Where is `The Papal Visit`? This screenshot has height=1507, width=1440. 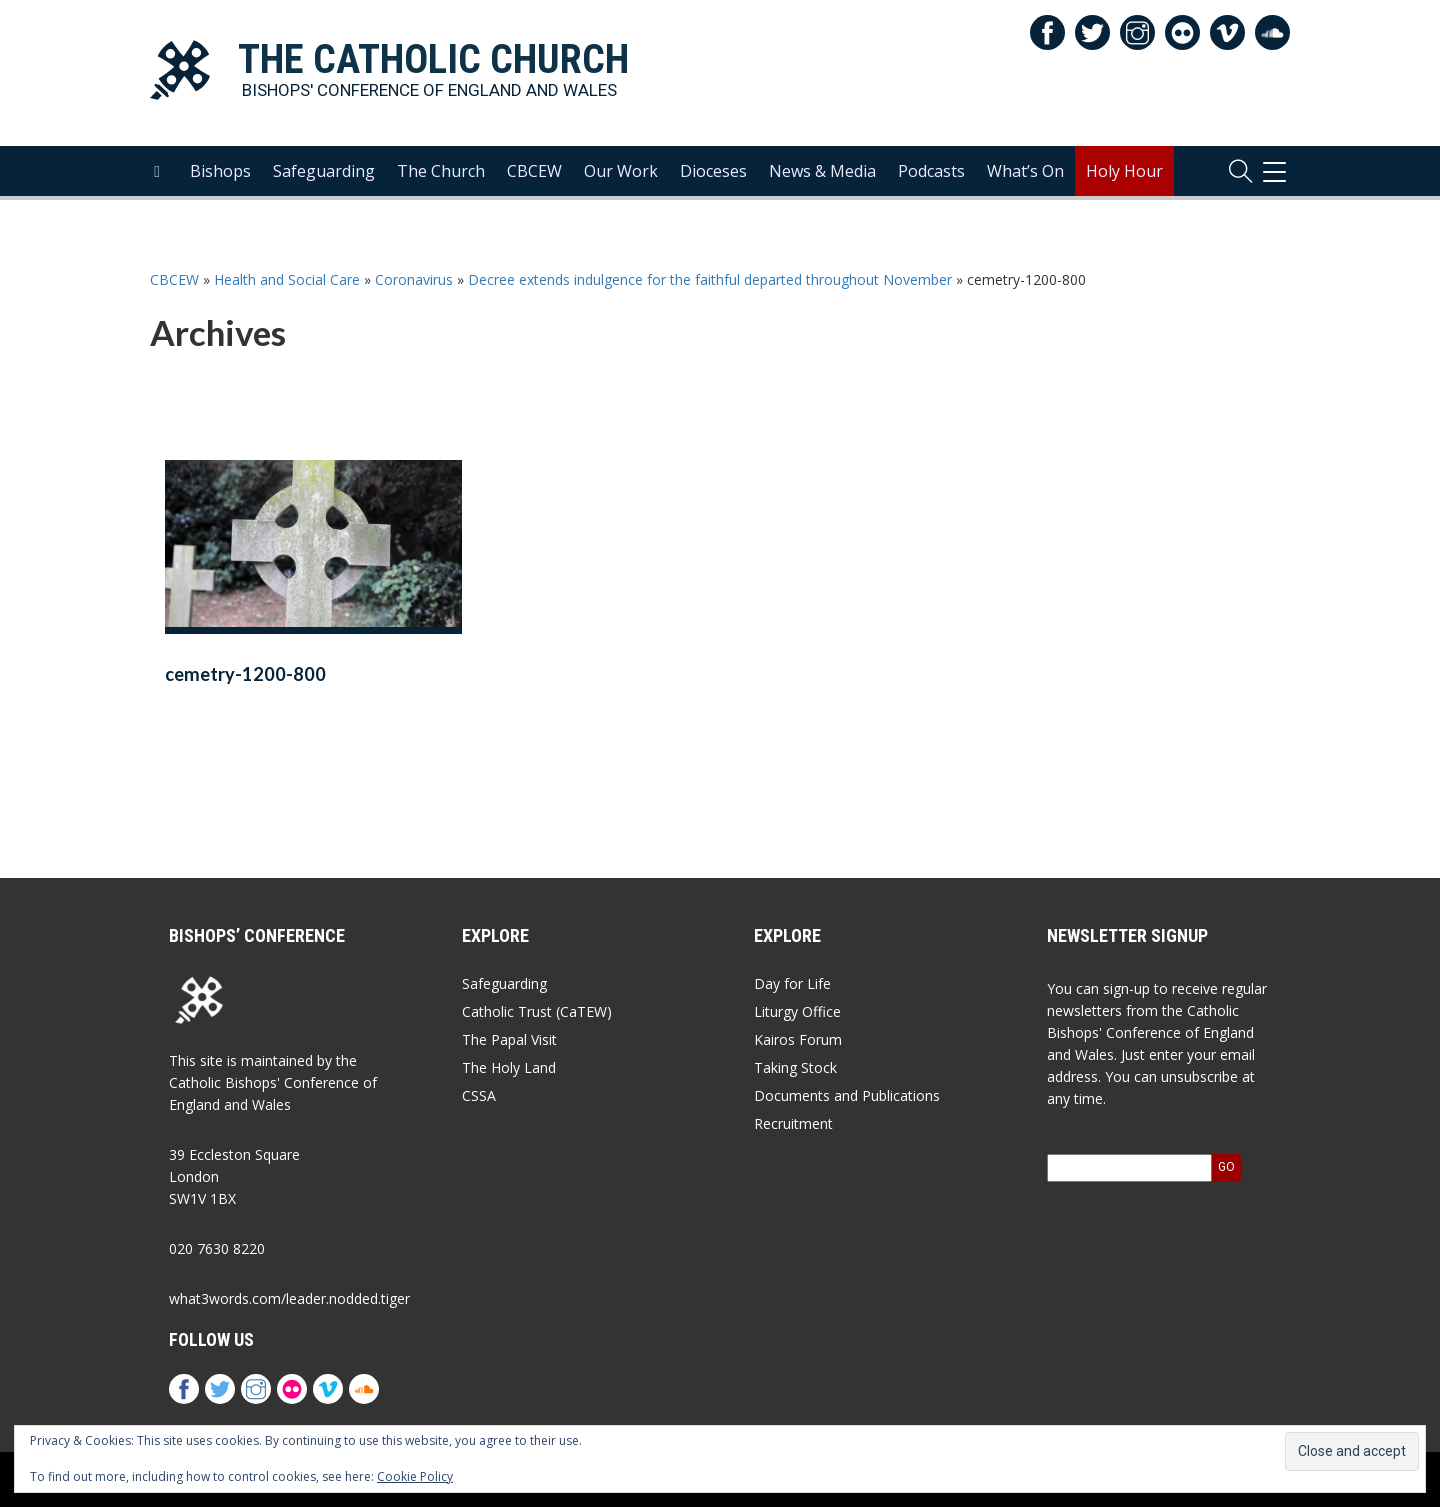
The Papal Visit is located at coordinates (509, 1039).